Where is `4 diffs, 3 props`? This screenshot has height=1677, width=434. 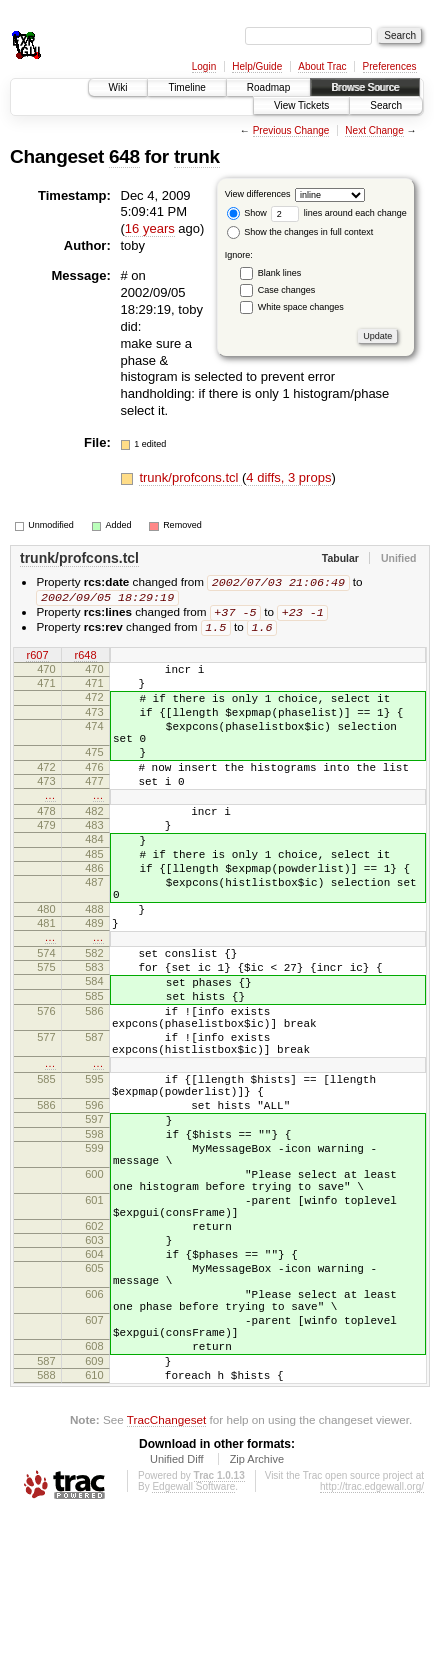 4 diffs, 3 props is located at coordinates (288, 477).